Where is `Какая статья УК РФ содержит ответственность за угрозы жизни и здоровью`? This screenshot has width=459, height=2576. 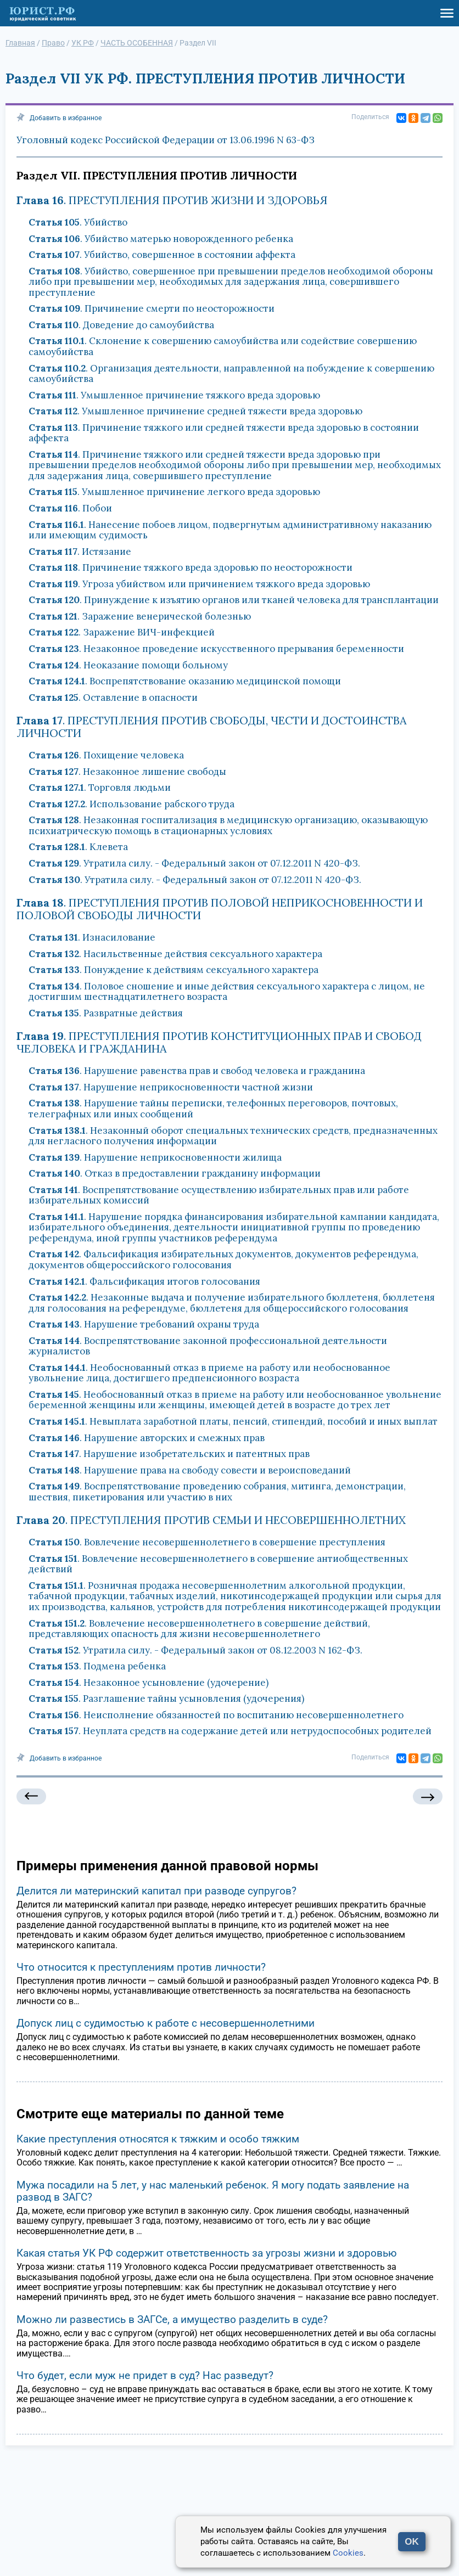
Какая статья УК РФ содержит ответственность за угрозы жизни и здоровью is located at coordinates (206, 2253).